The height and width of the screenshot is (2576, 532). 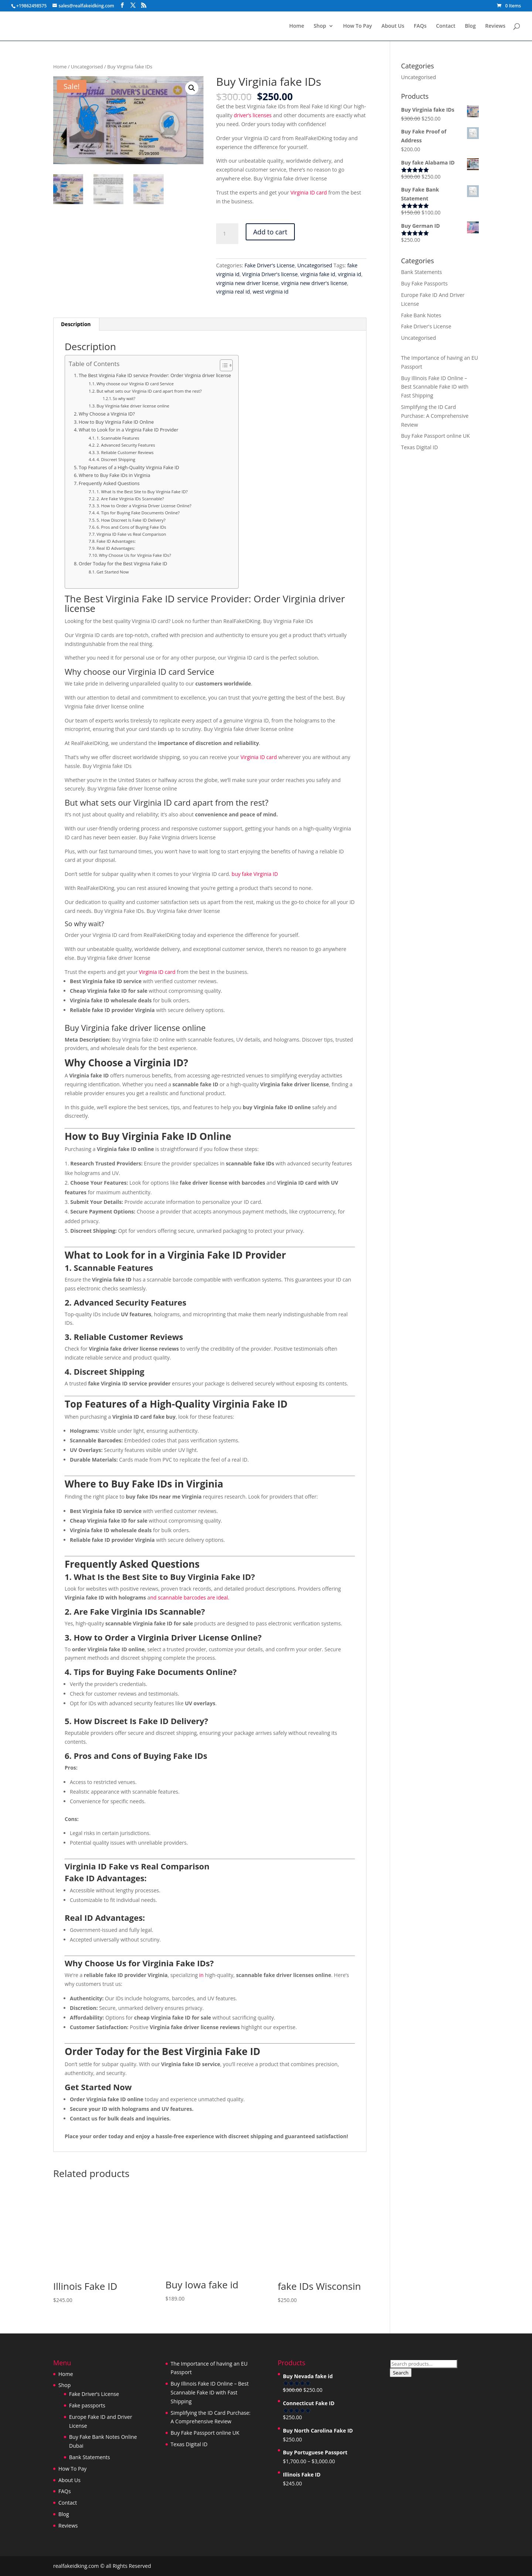 I want to click on Home, so click(x=296, y=26).